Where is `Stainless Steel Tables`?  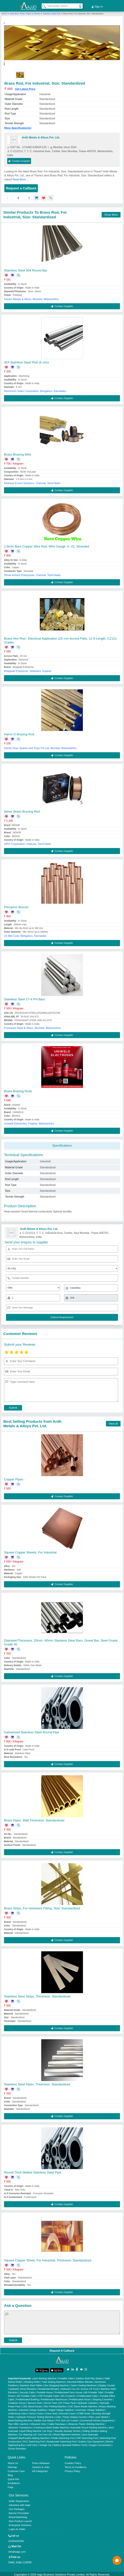
Stainless Steel Tables is located at coordinates (31, 2384).